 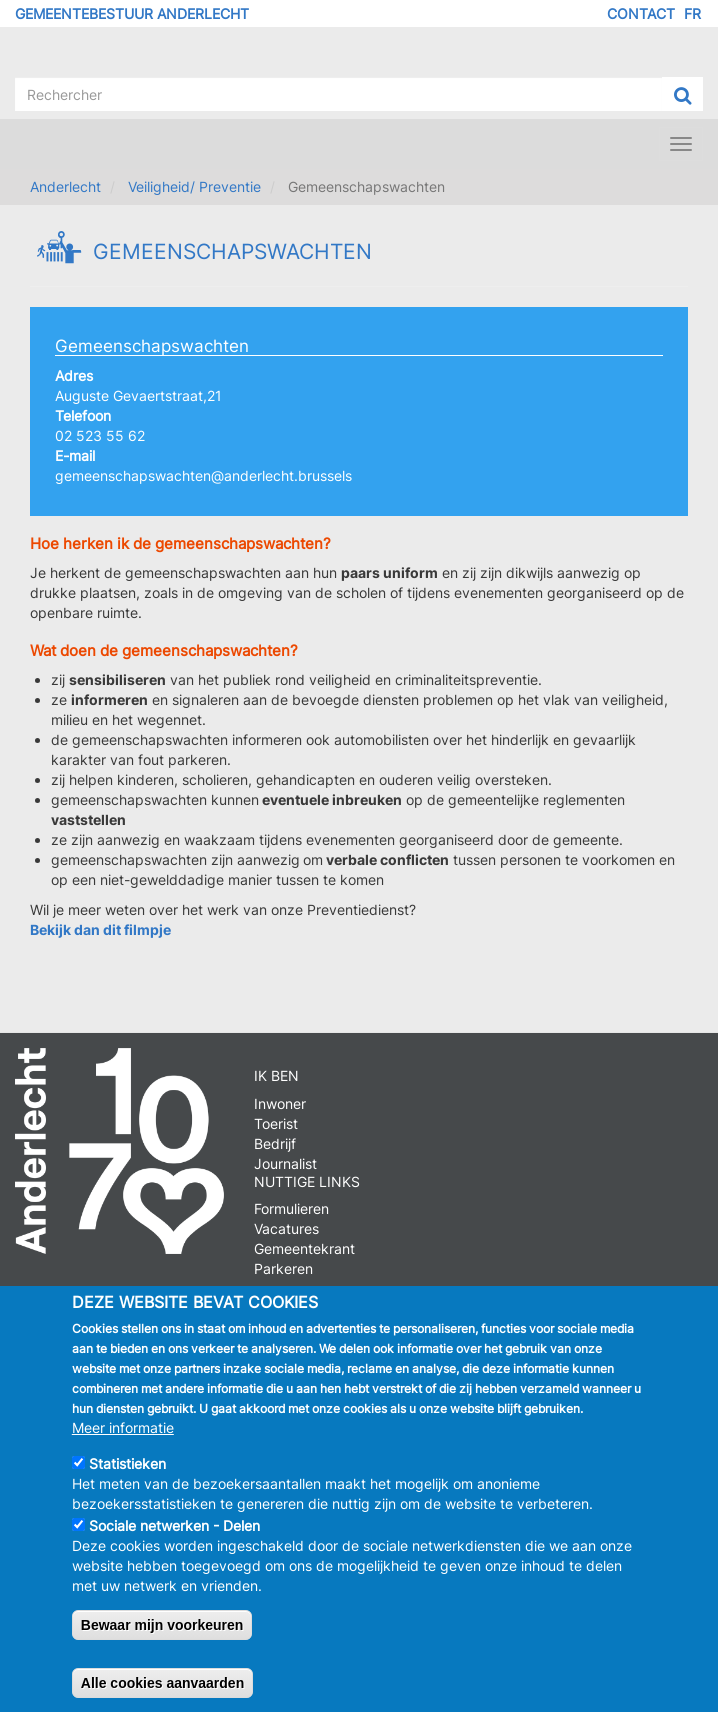 I want to click on Meer informatie, so click(x=123, y=1445).